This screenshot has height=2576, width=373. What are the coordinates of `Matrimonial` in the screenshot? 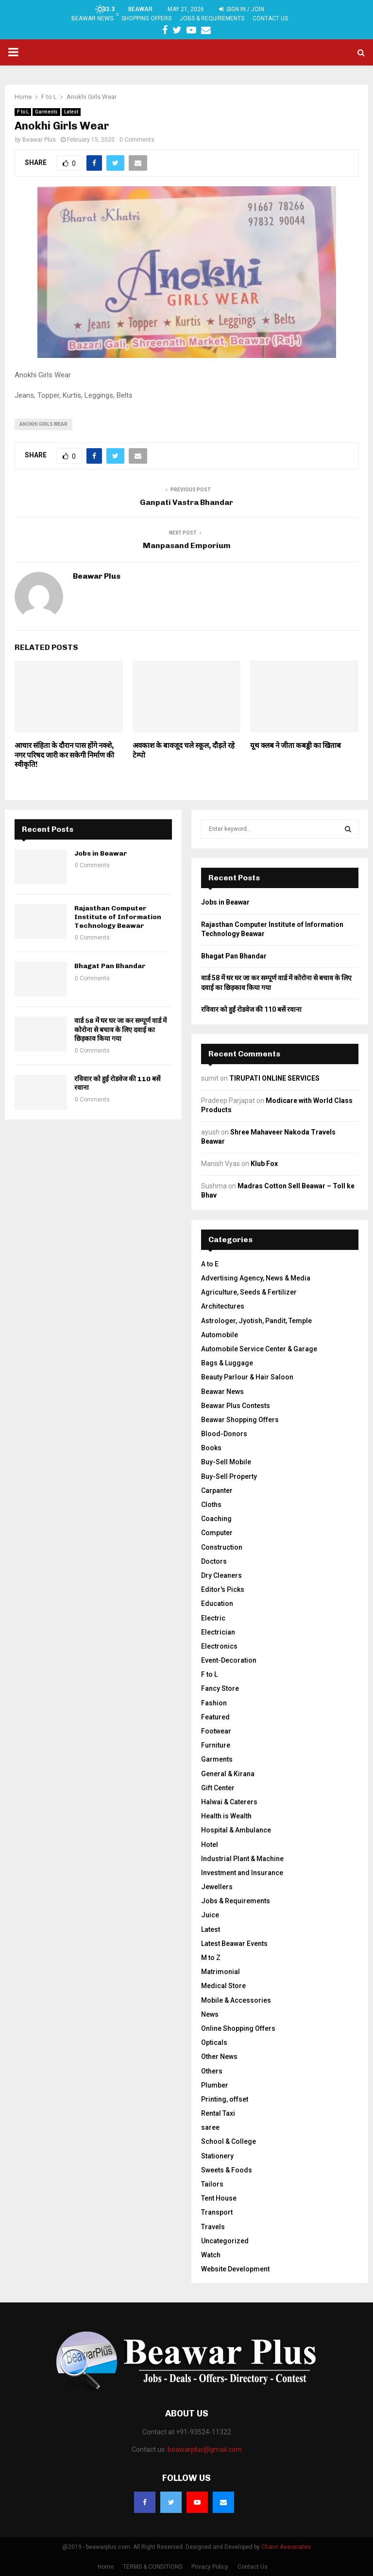 It's located at (220, 1972).